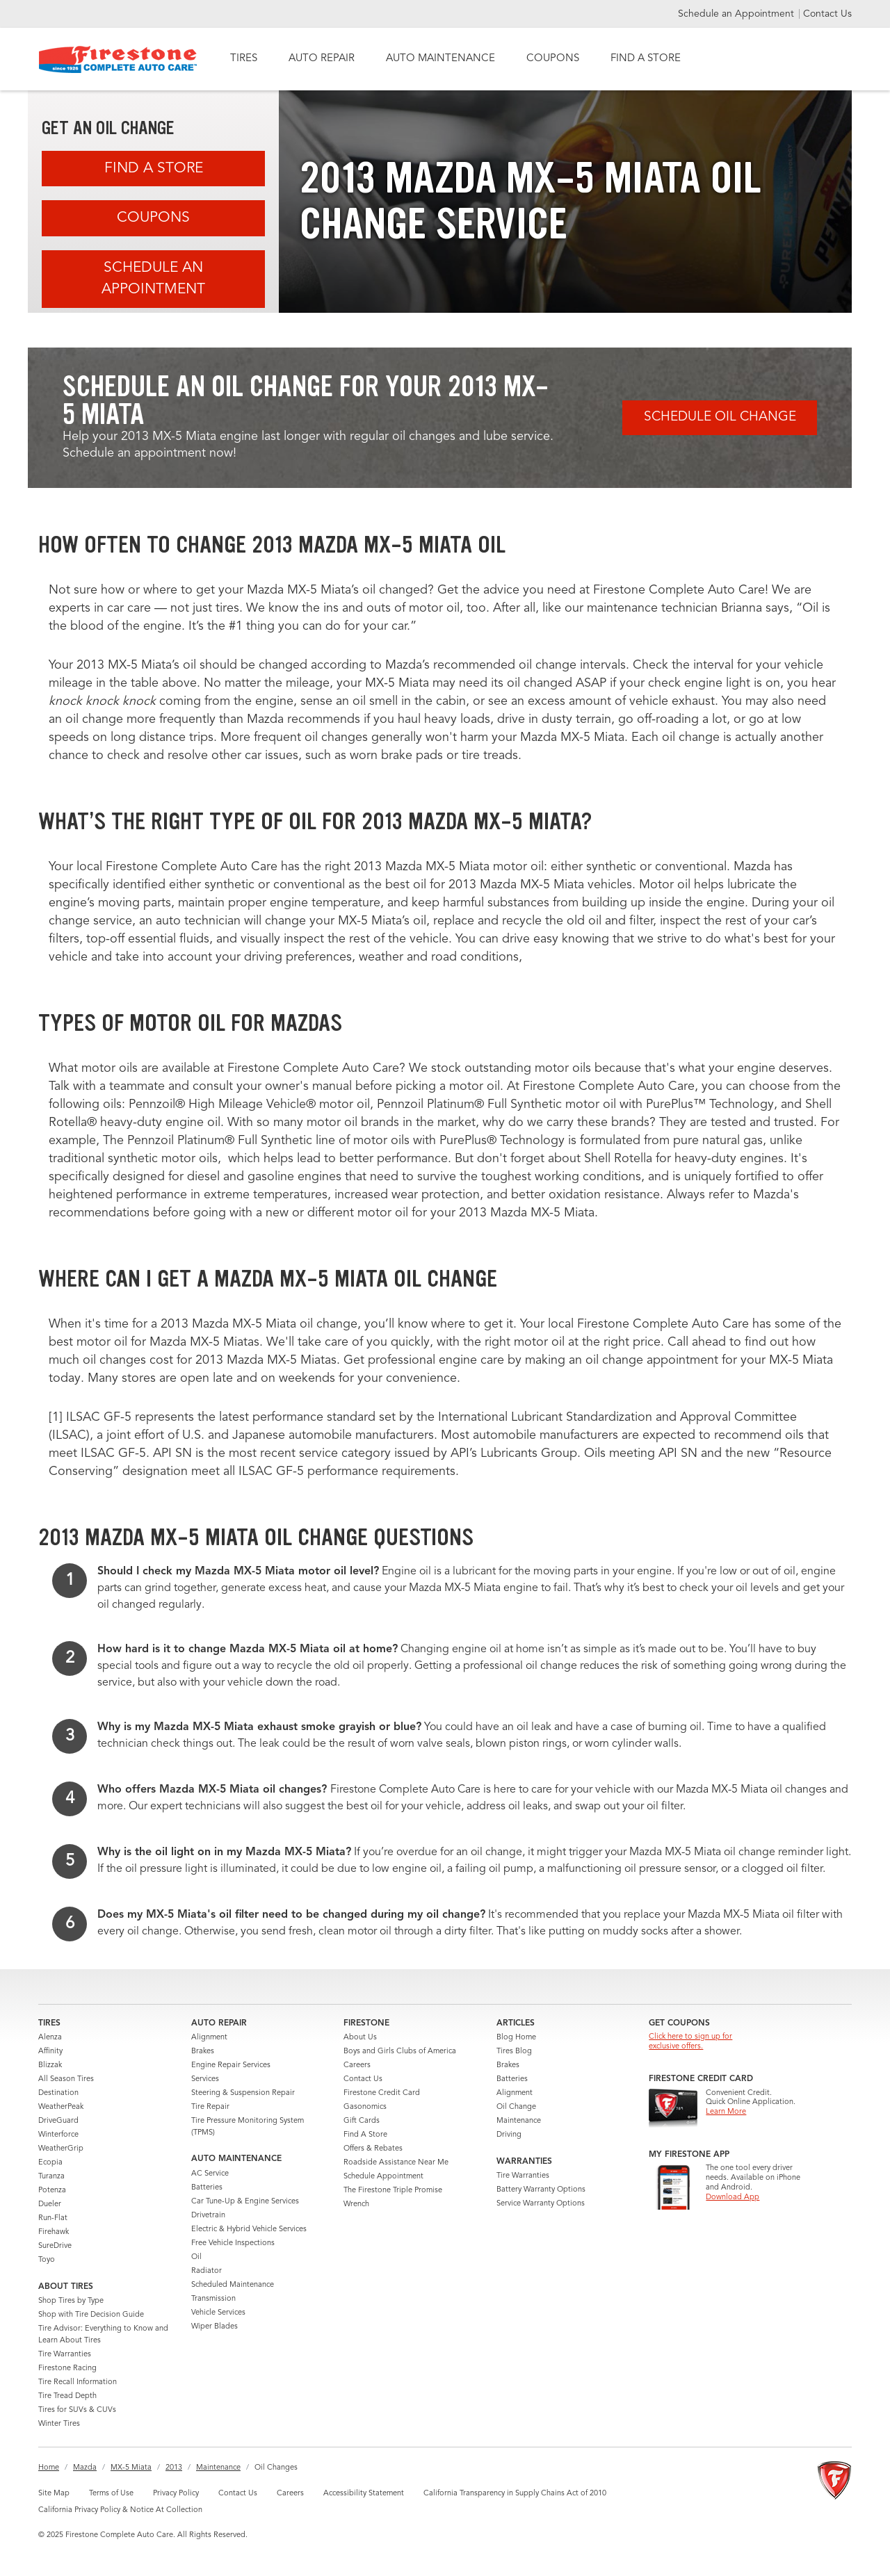 This screenshot has width=890, height=2576. Describe the element at coordinates (153, 168) in the screenshot. I see `Find A Store` at that location.